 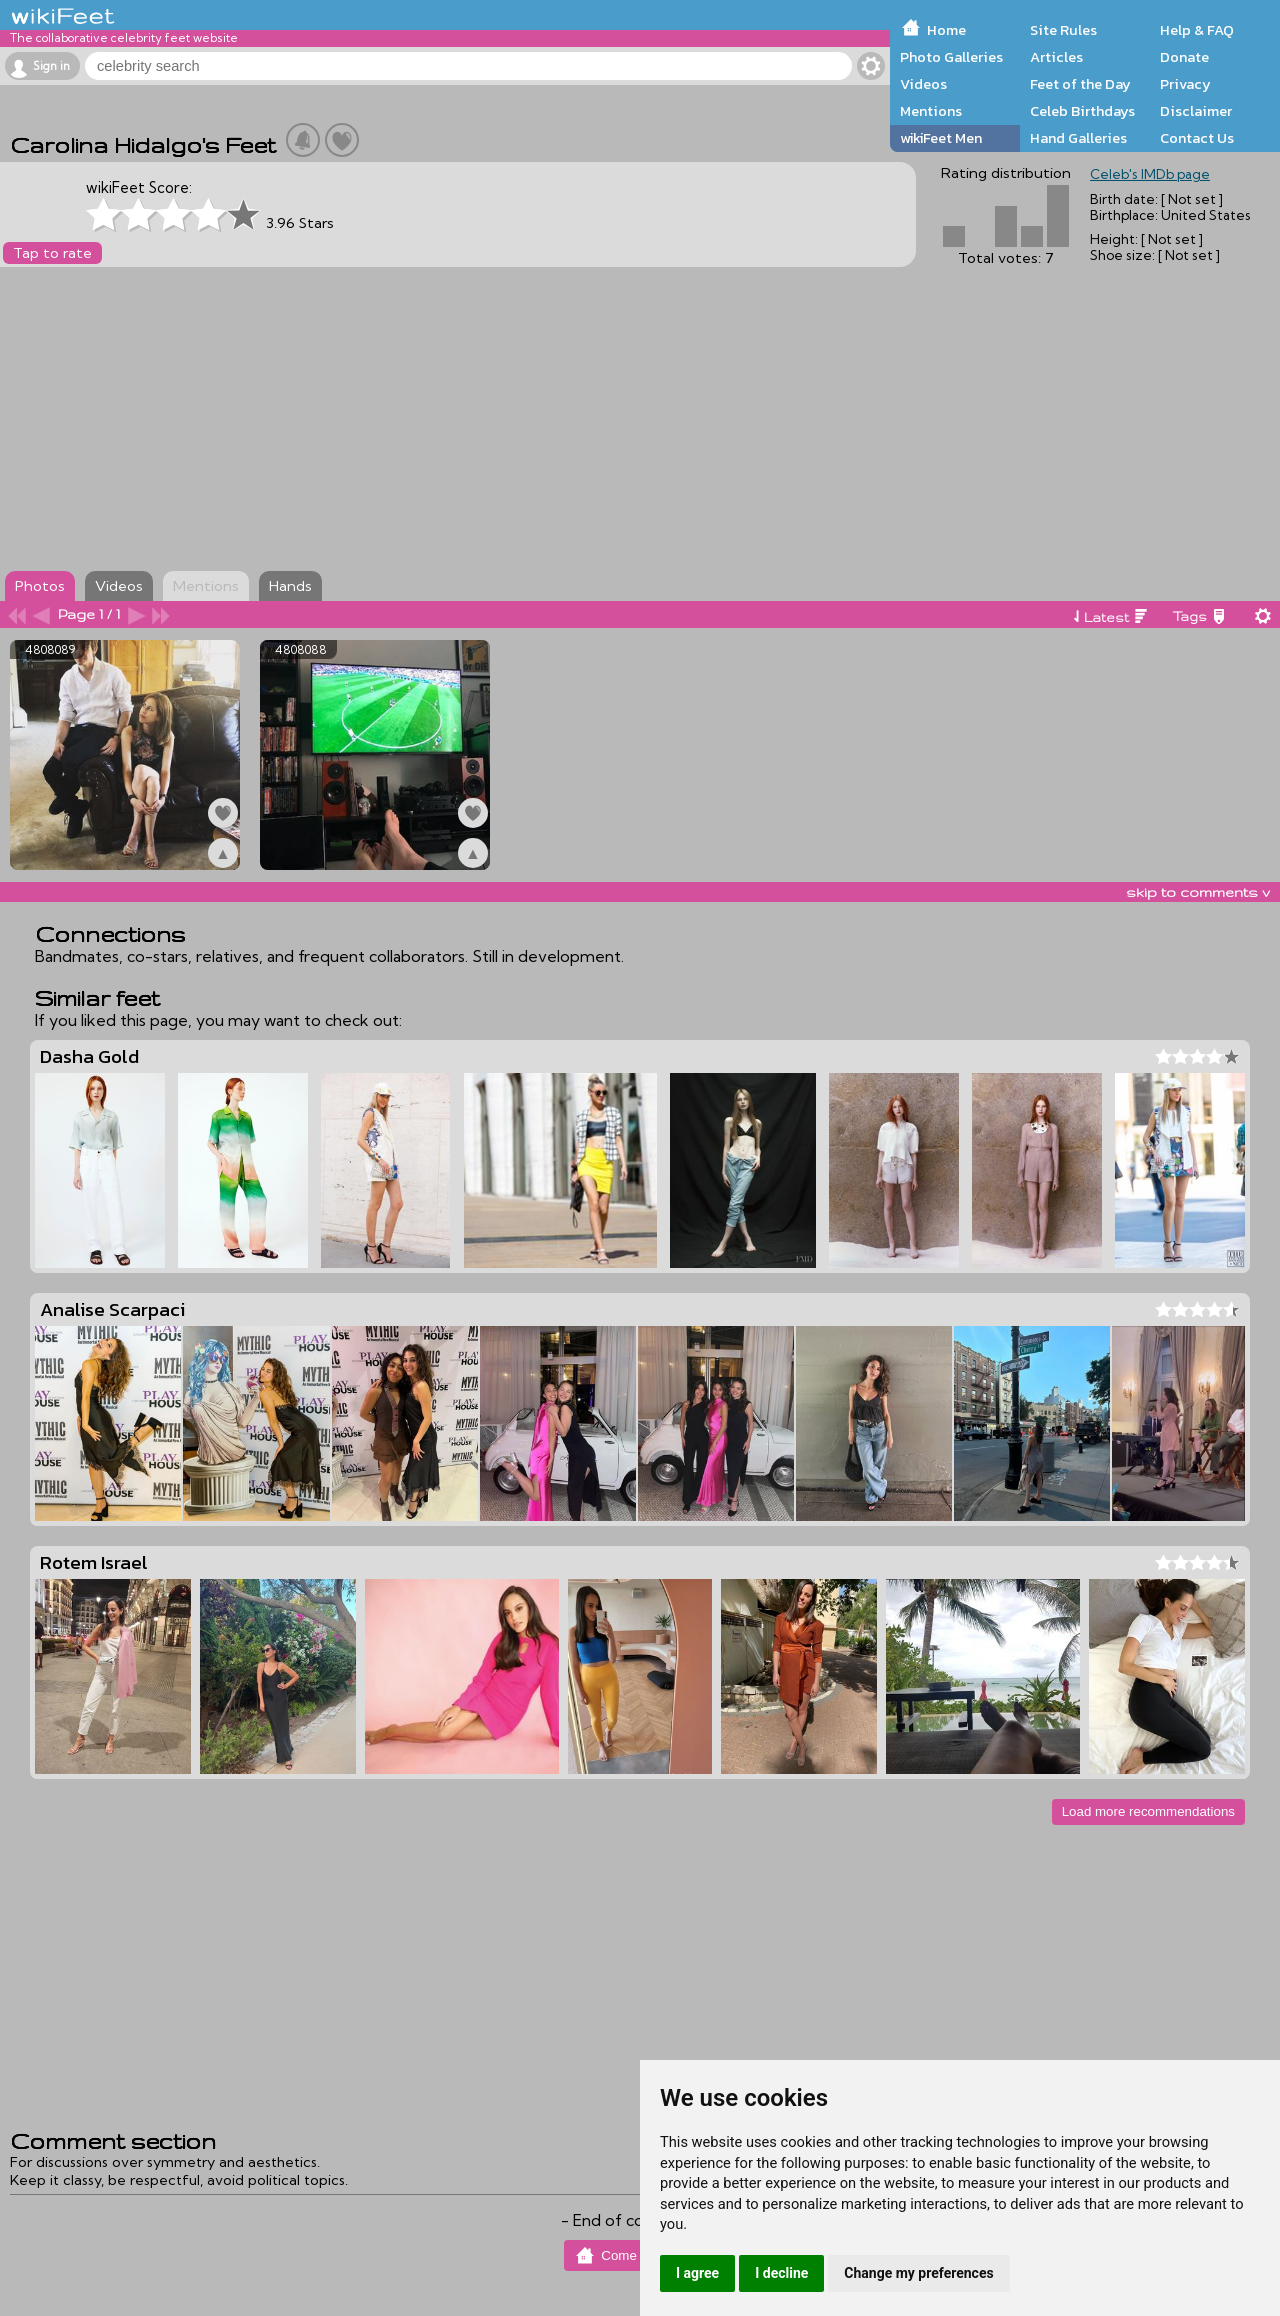 What do you see at coordinates (1056, 57) in the screenshot?
I see `Articles` at bounding box center [1056, 57].